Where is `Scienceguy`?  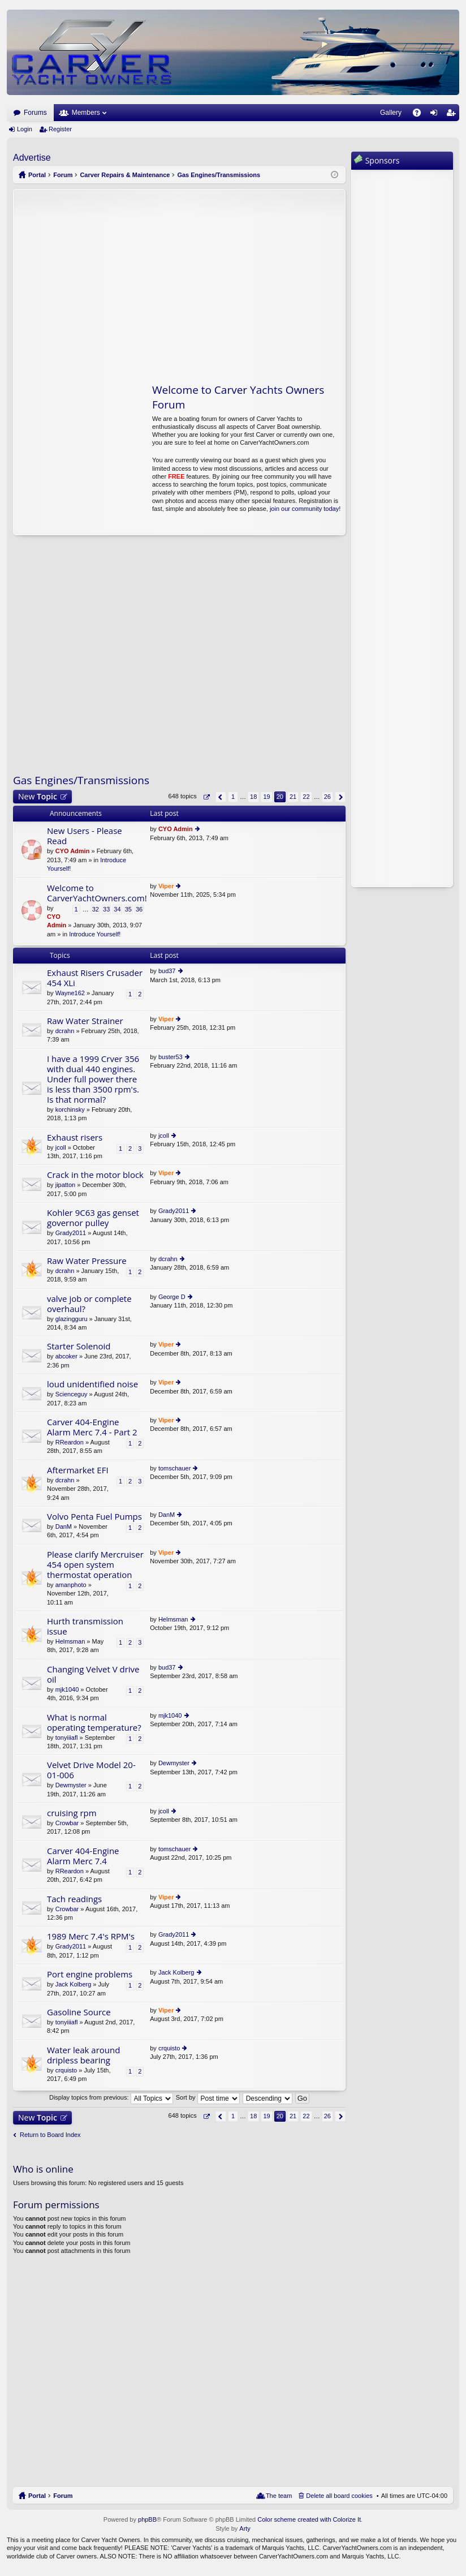
Scienceguy is located at coordinates (71, 1394).